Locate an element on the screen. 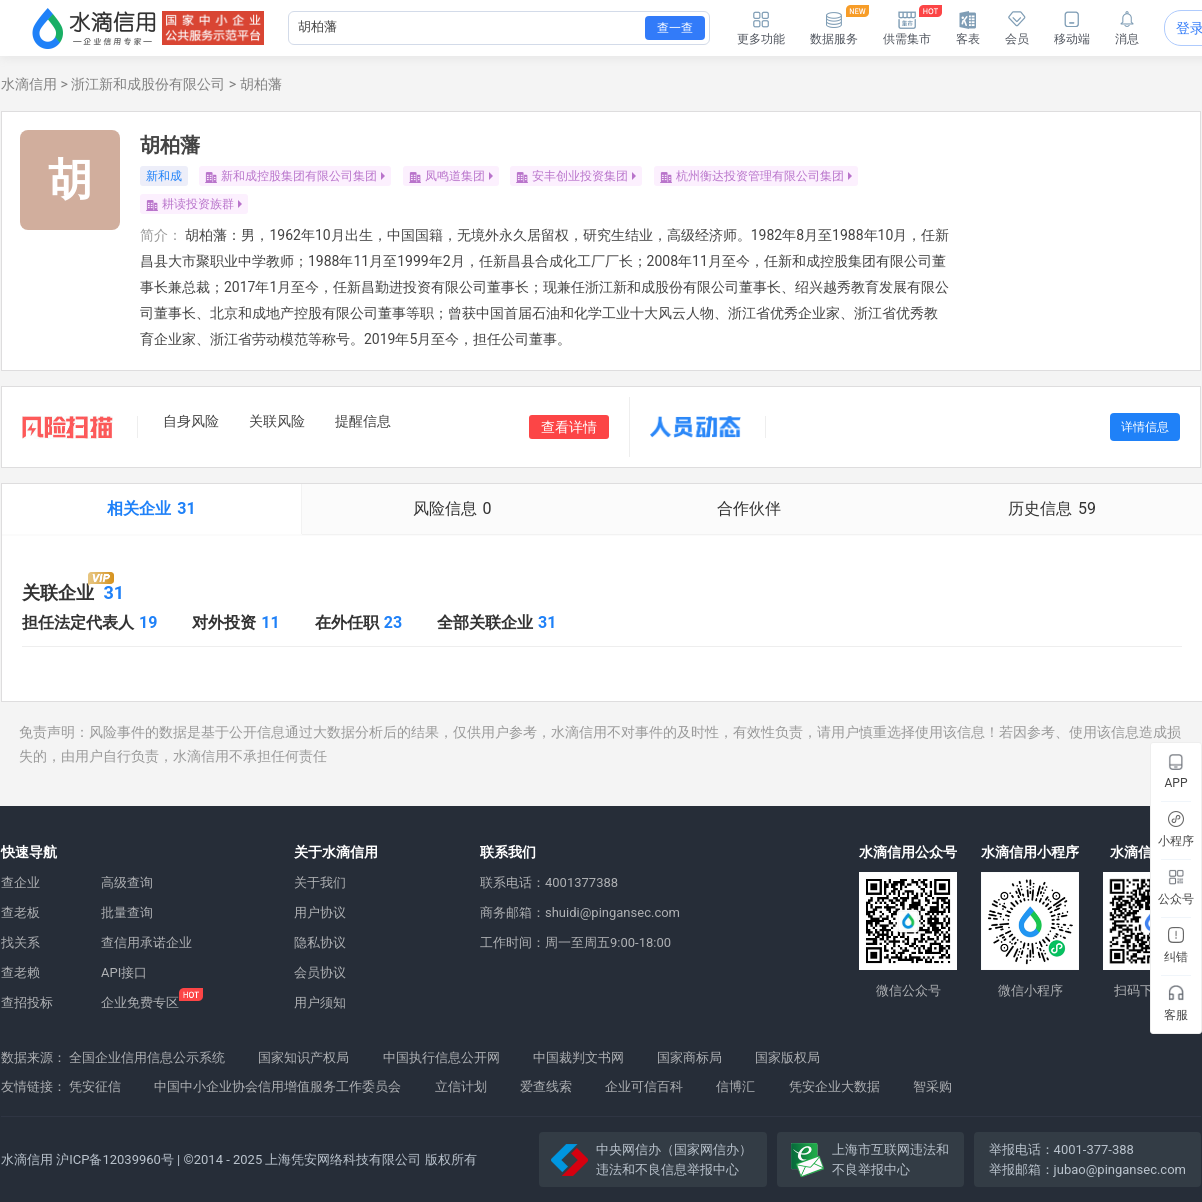 This screenshot has width=1202, height=1202. 企业可信百科 is located at coordinates (644, 1086).